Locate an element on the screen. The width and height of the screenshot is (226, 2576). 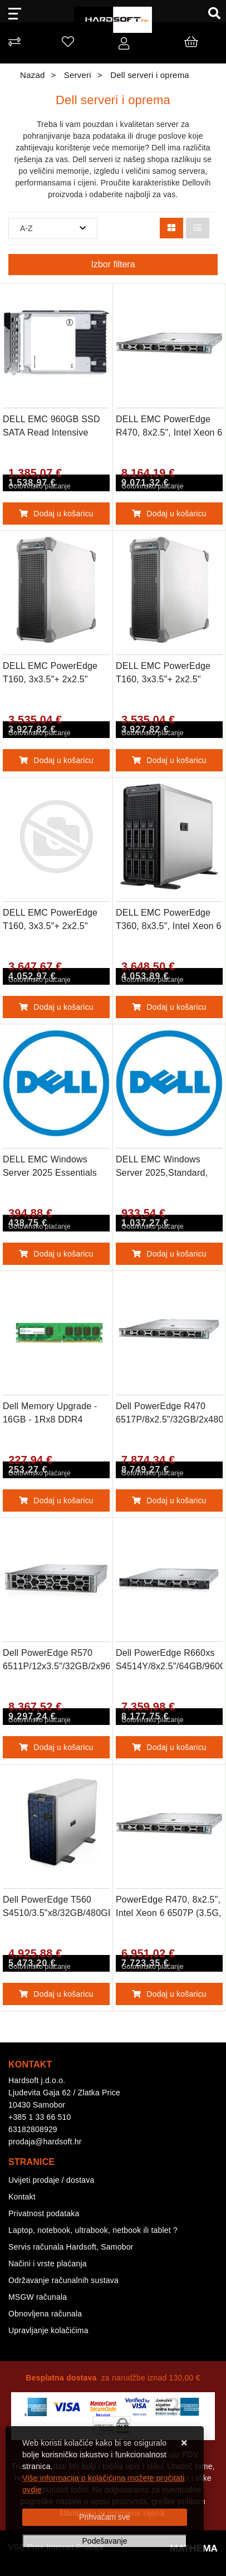
Izbor filtera is located at coordinates (113, 264).